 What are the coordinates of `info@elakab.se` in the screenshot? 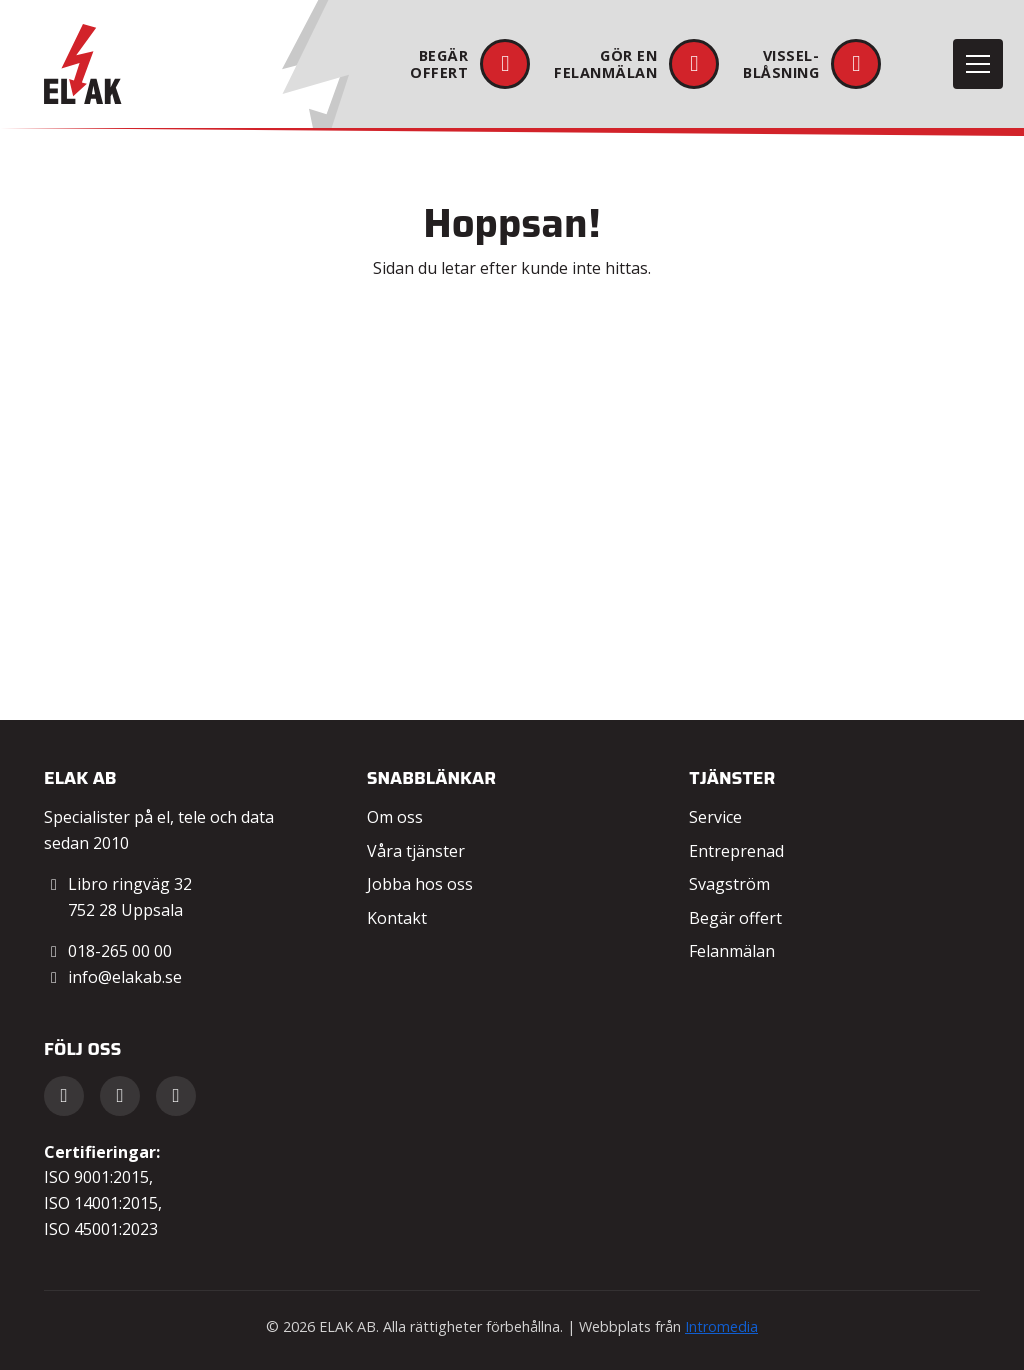 It's located at (125, 977).